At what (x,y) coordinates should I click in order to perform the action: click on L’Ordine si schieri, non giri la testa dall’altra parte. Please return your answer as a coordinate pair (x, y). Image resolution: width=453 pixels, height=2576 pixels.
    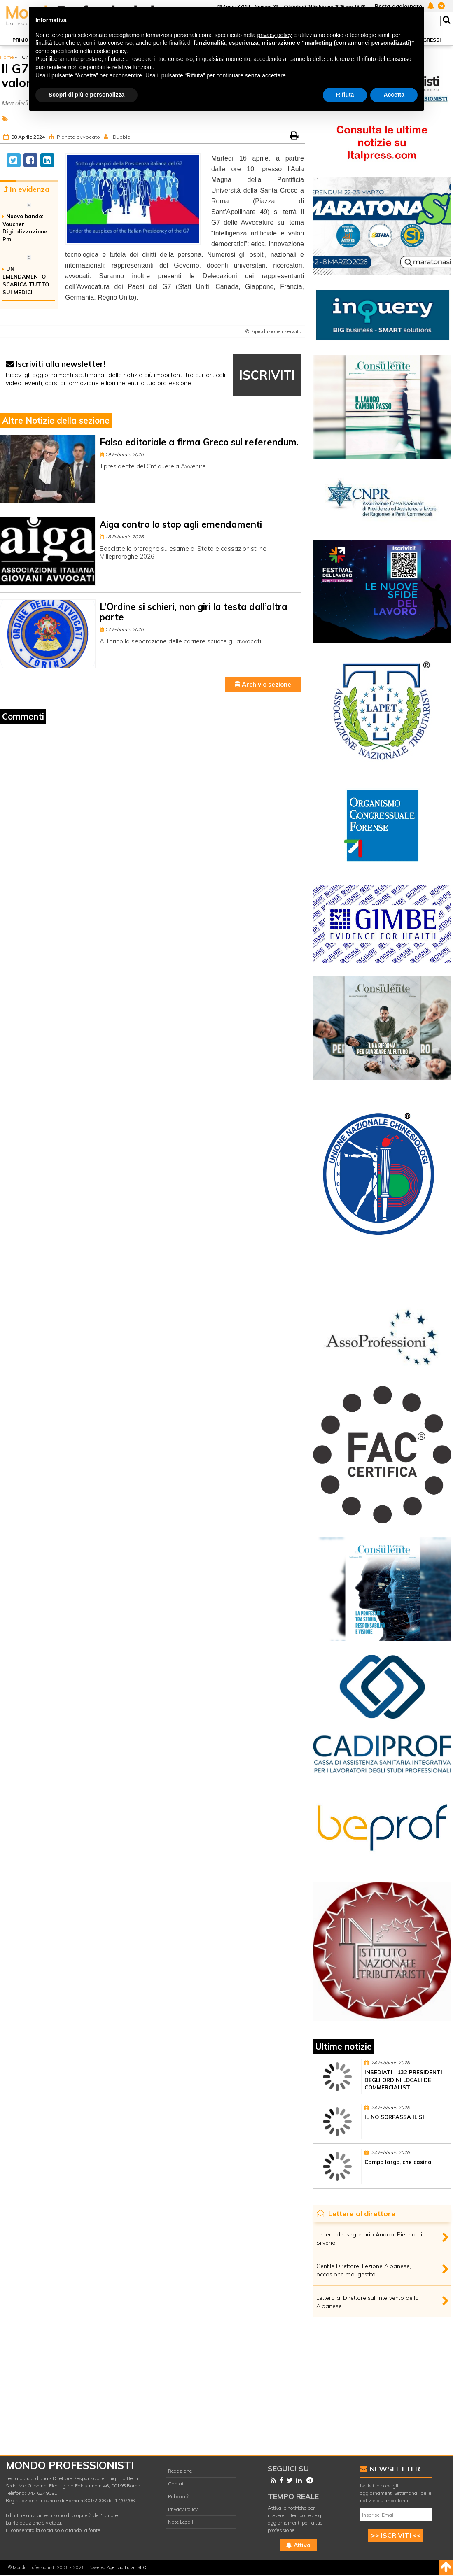
    Looking at the image, I should click on (193, 612).